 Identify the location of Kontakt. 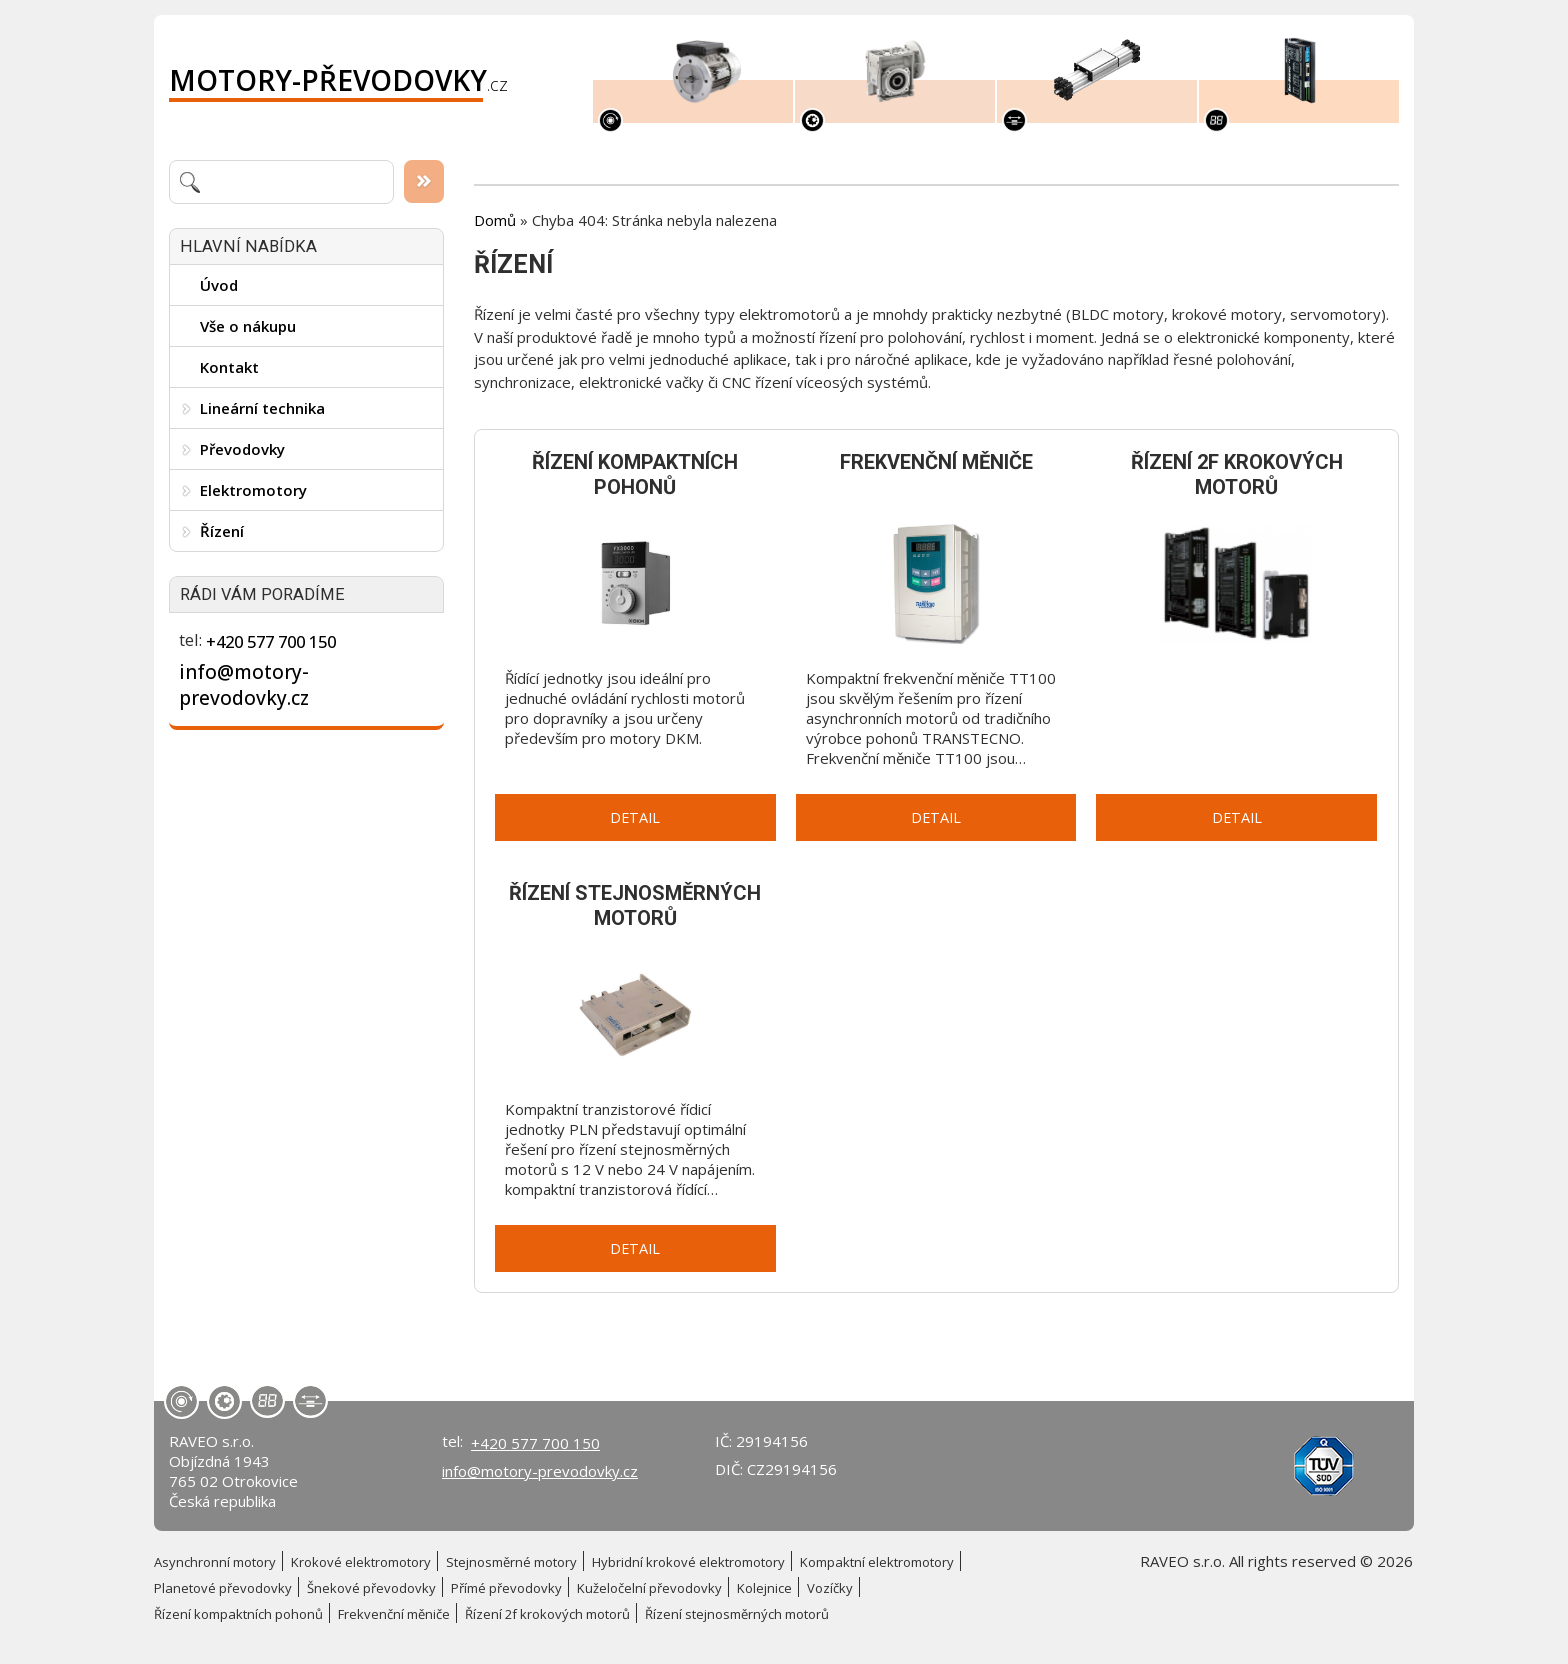
(229, 367).